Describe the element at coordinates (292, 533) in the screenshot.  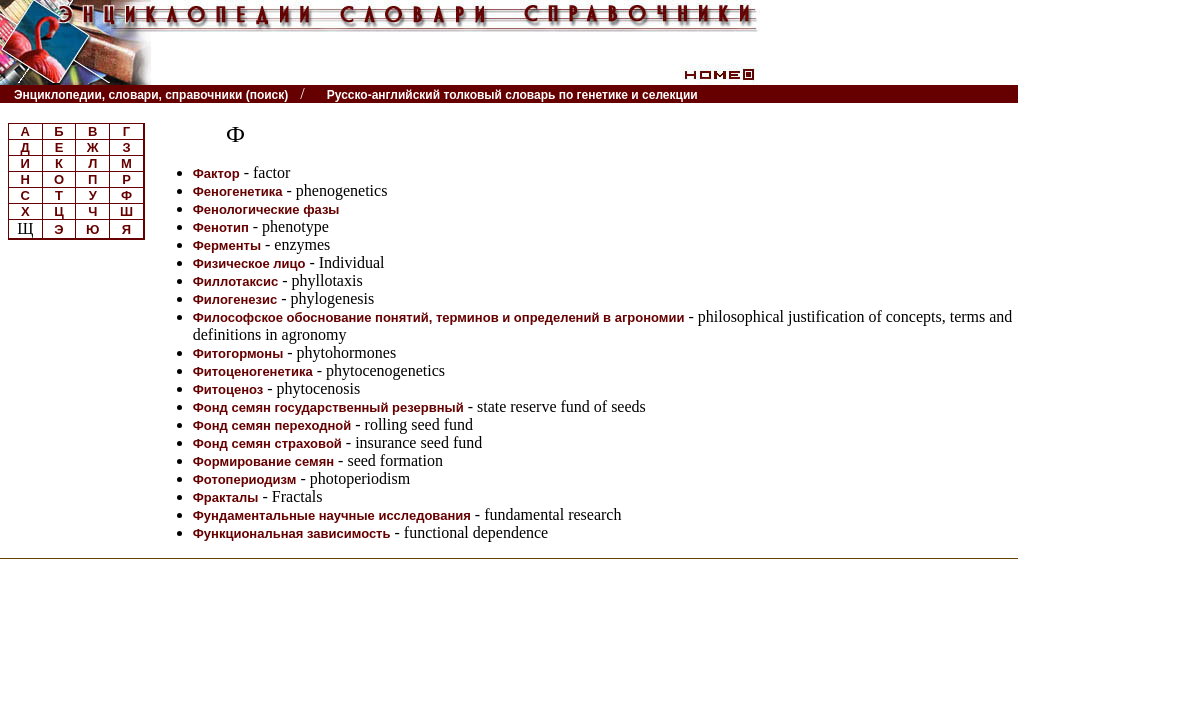
I see `Функциональная зависимость` at that location.